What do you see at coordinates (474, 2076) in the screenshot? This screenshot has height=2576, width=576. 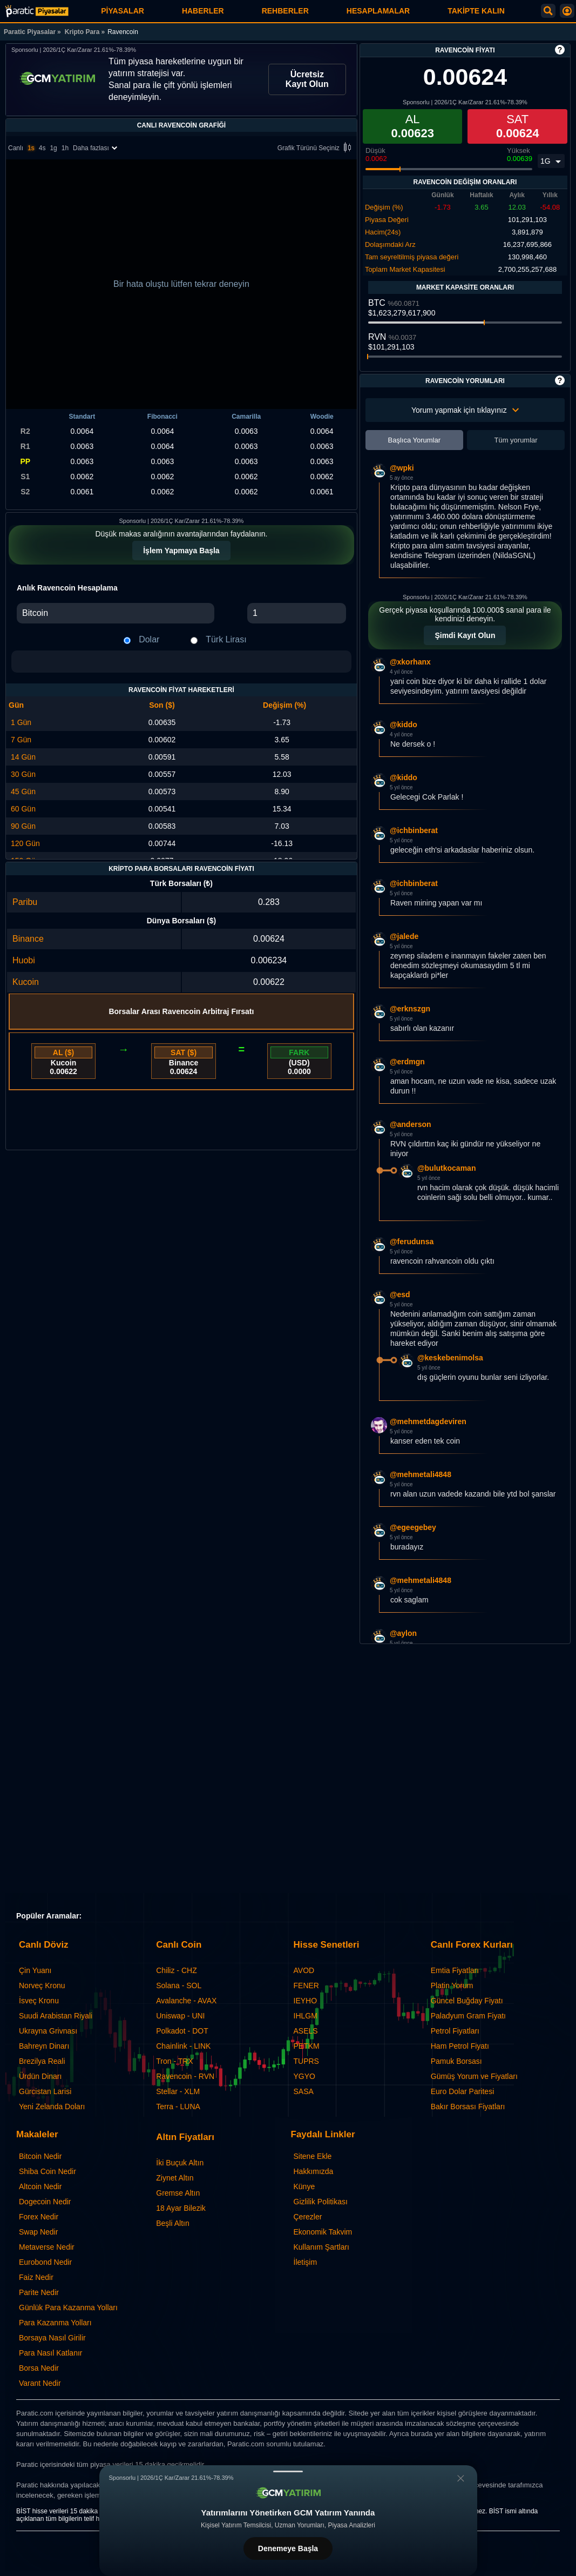 I see `Gümüş Yorum ve Fiyatları` at bounding box center [474, 2076].